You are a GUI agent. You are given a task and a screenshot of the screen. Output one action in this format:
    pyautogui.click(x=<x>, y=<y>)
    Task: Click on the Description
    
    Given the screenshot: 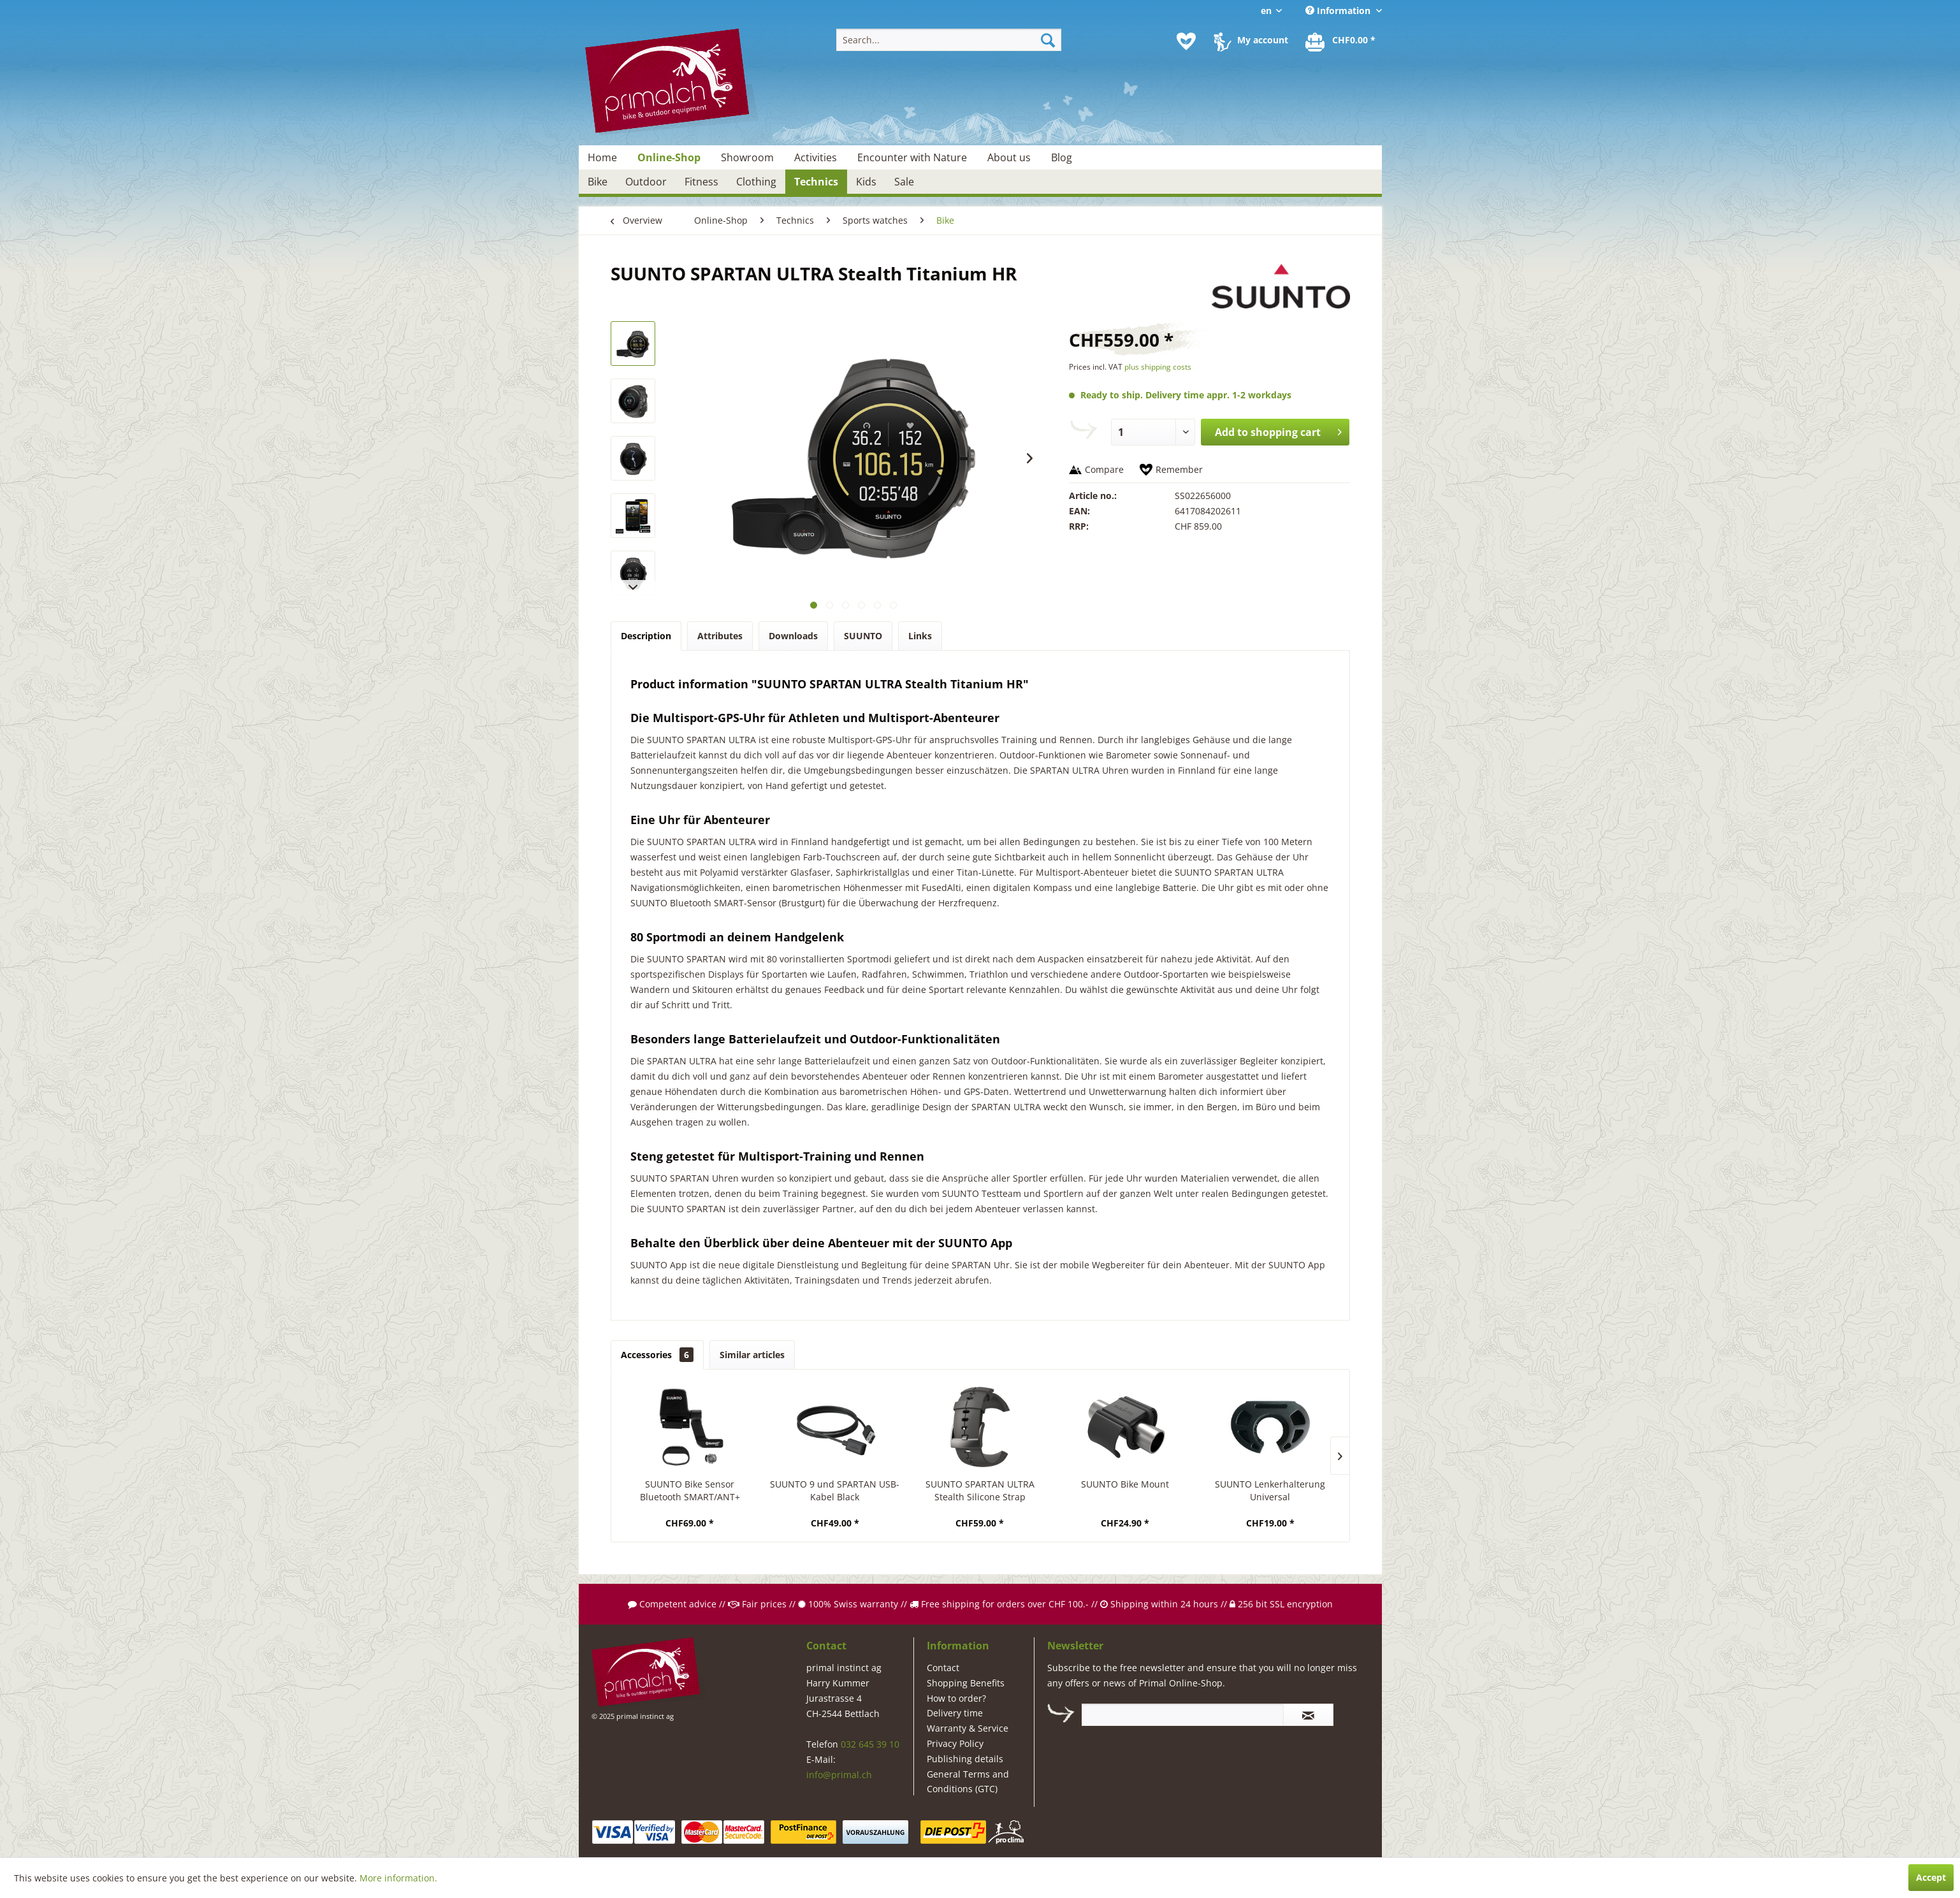 What is the action you would take?
    pyautogui.click(x=646, y=636)
    